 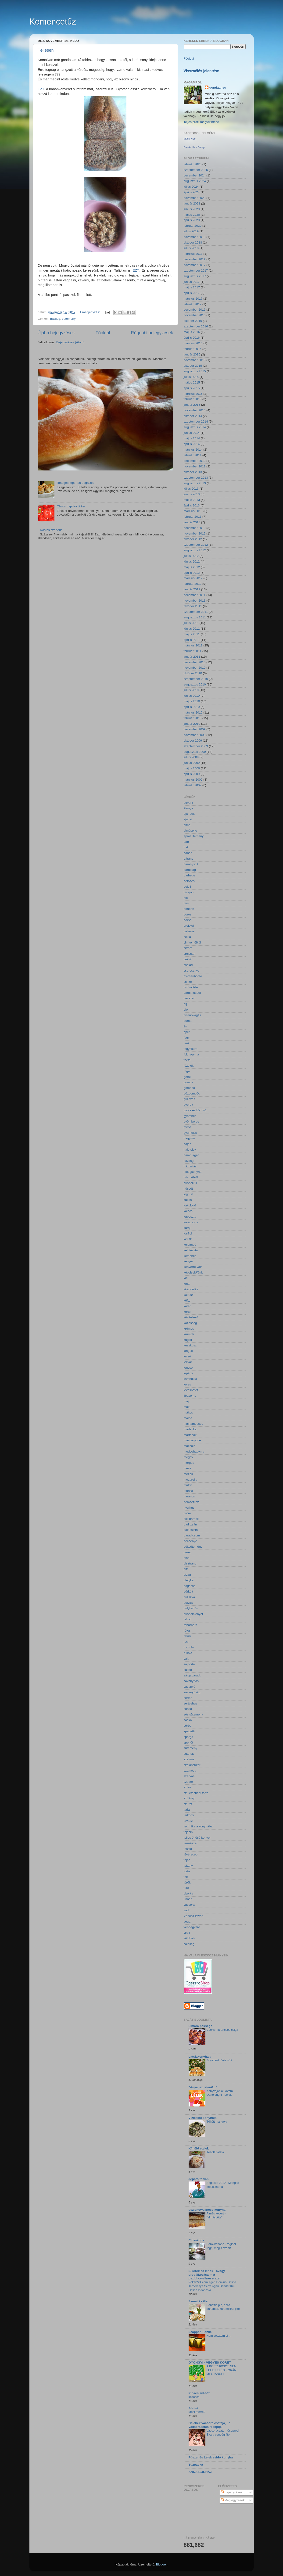 What do you see at coordinates (194, 2397) in the screenshot?
I see `költözés` at bounding box center [194, 2397].